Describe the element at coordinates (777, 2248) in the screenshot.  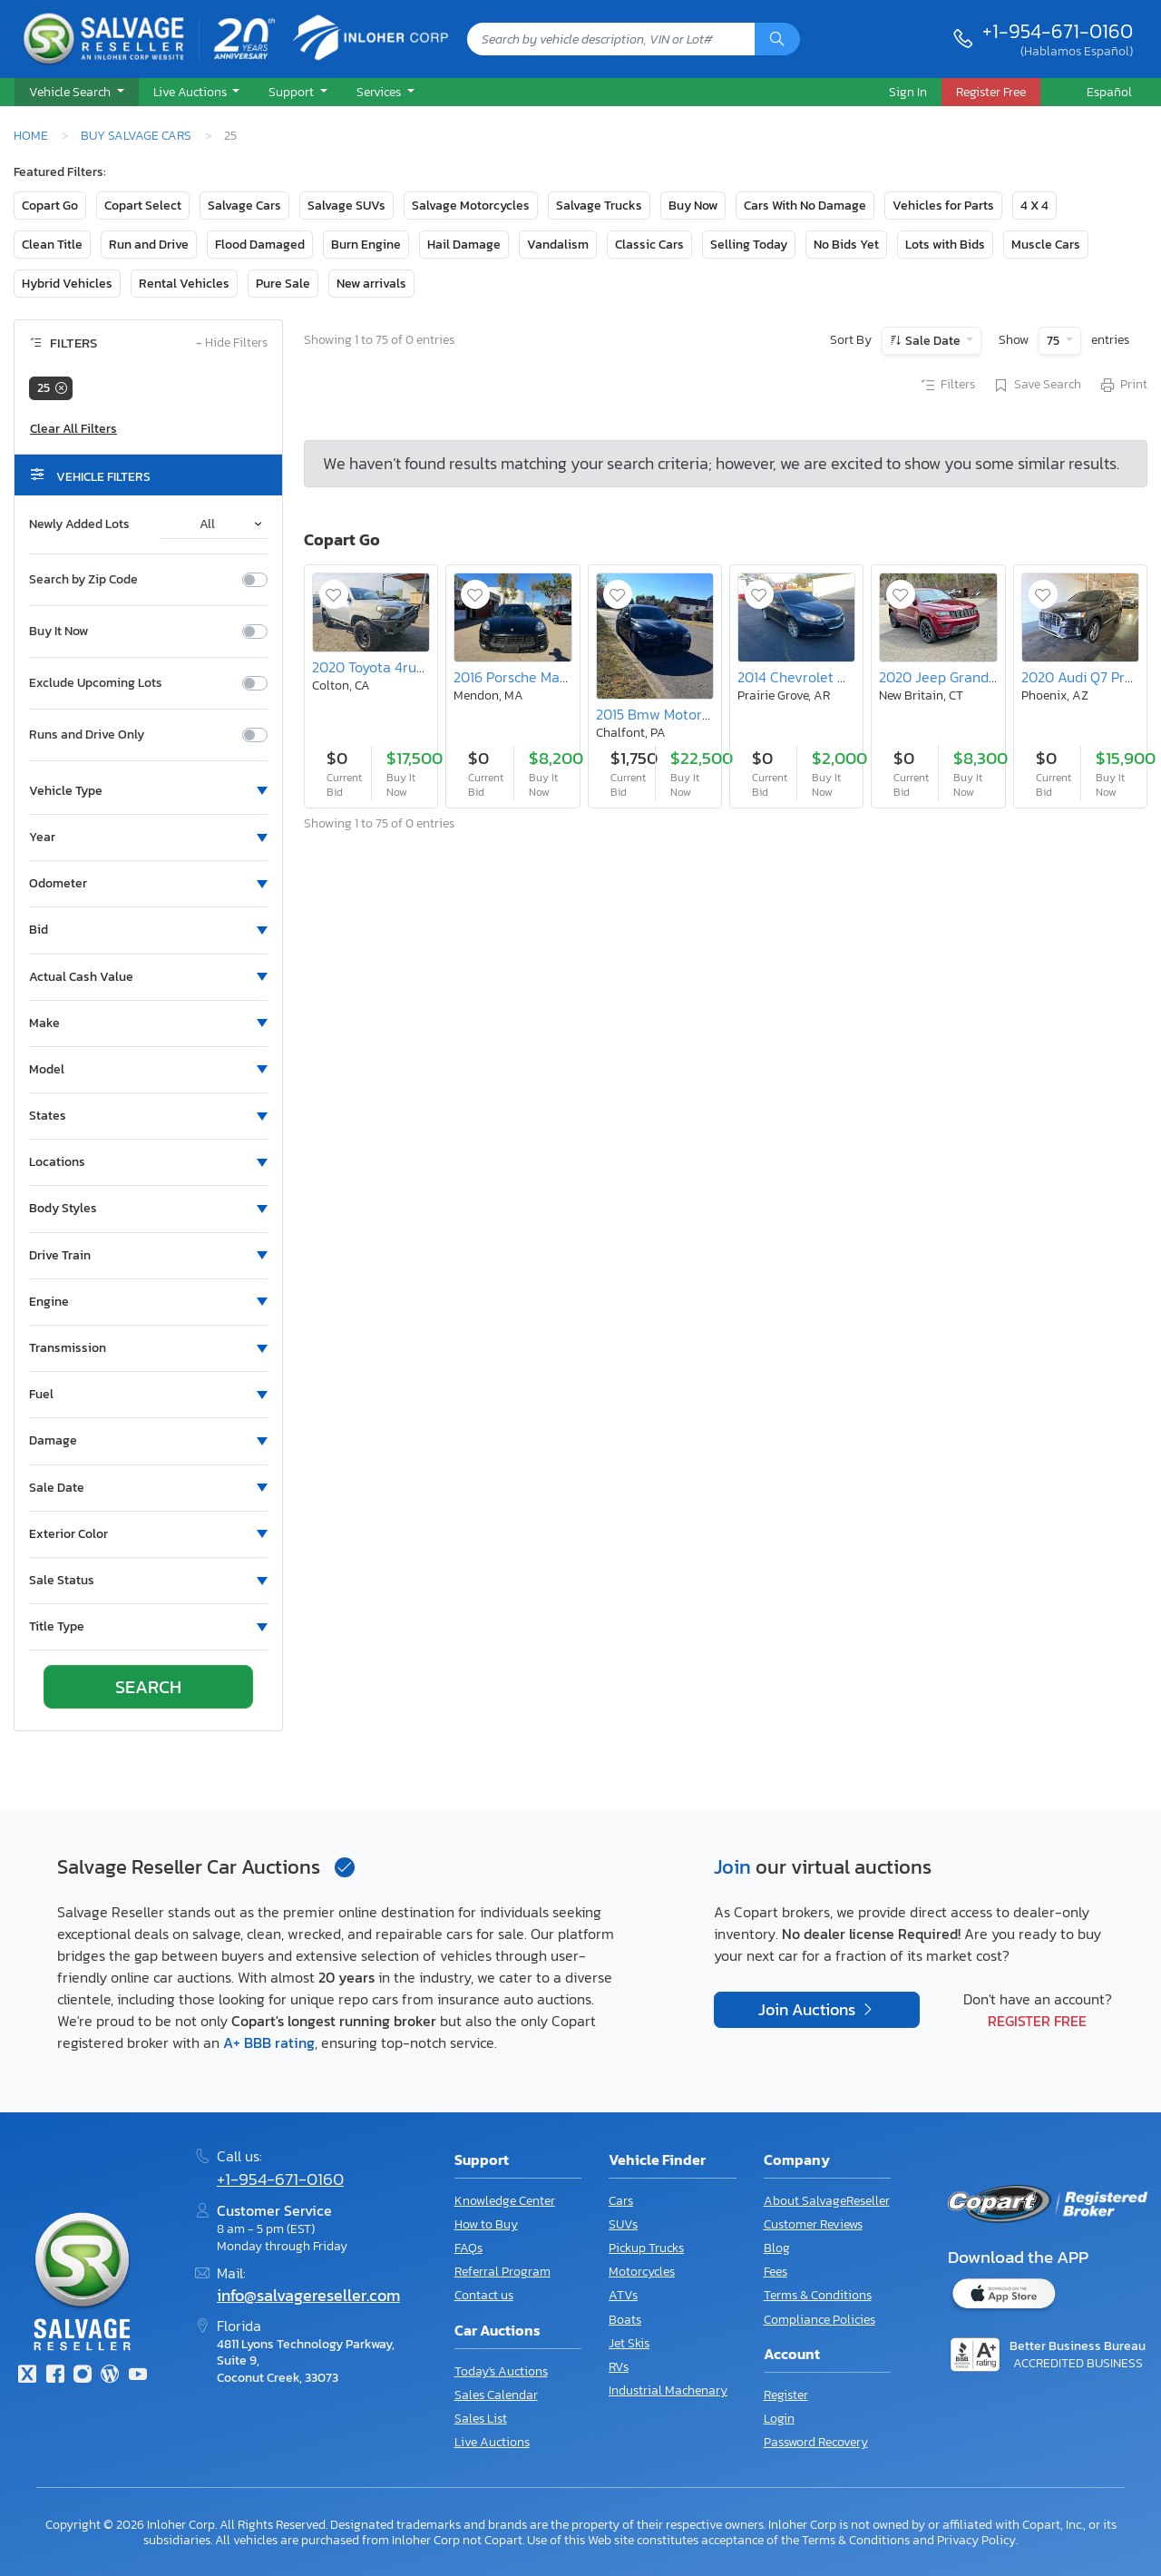
I see `Blog` at that location.